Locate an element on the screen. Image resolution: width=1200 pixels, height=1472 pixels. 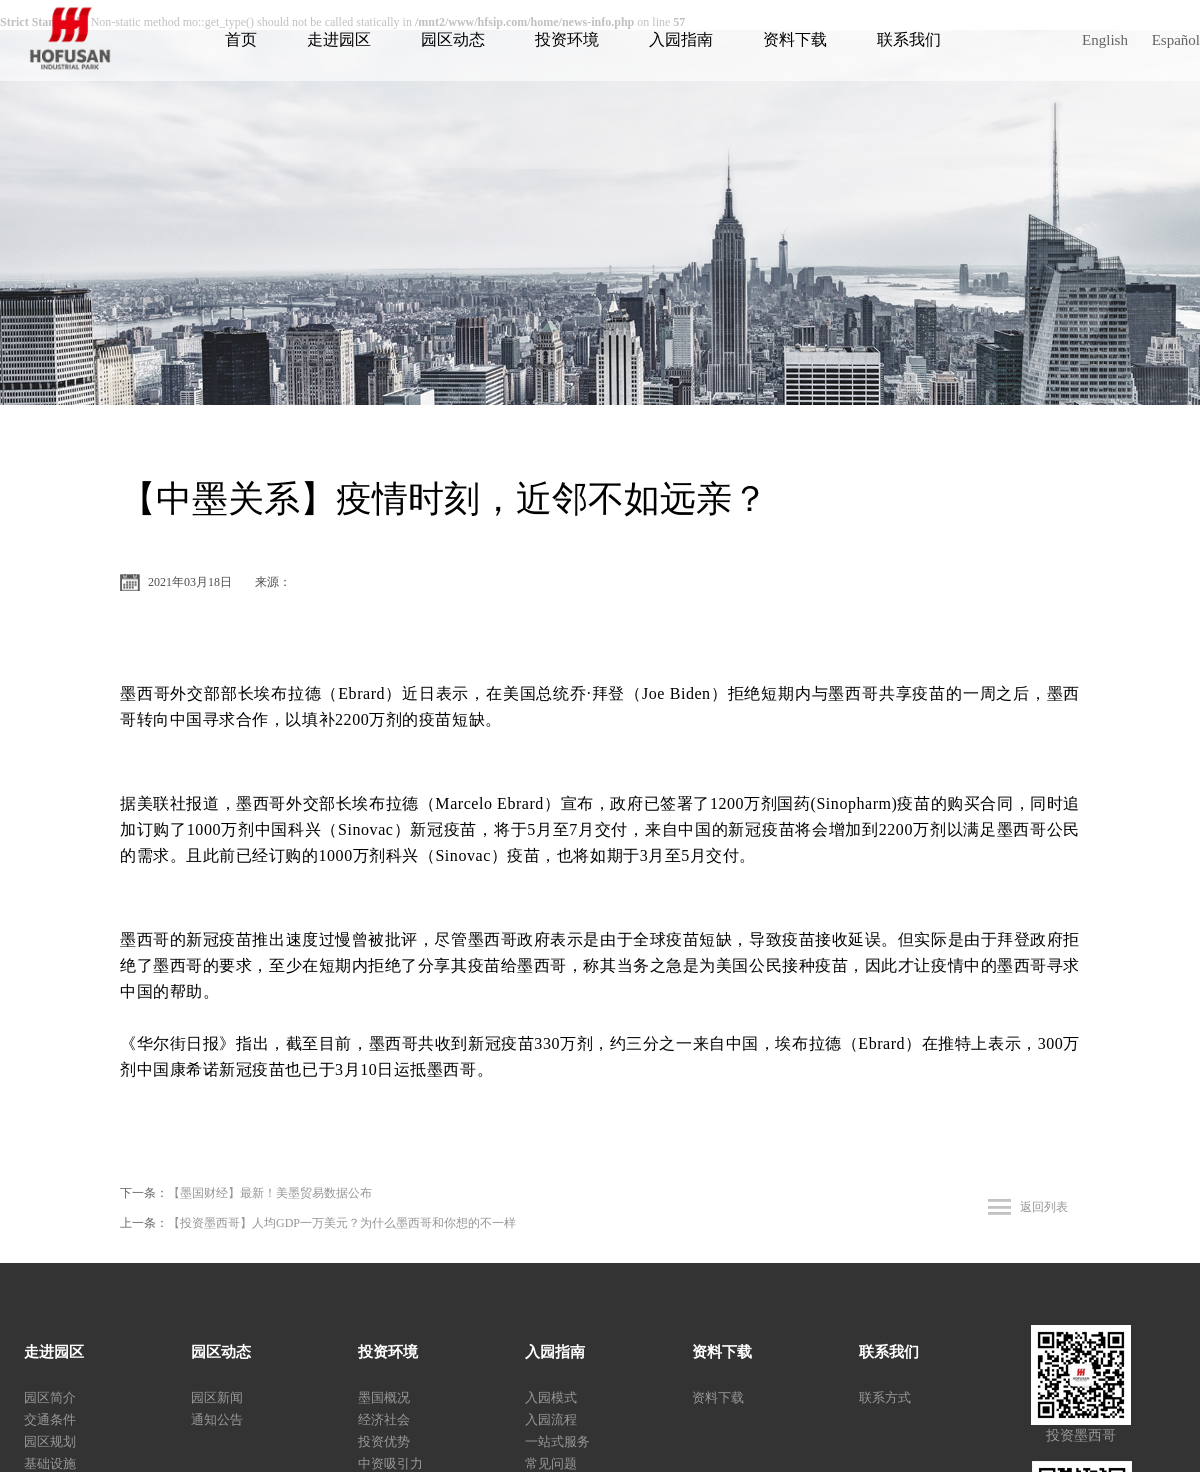
入园流程 is located at coordinates (551, 1419).